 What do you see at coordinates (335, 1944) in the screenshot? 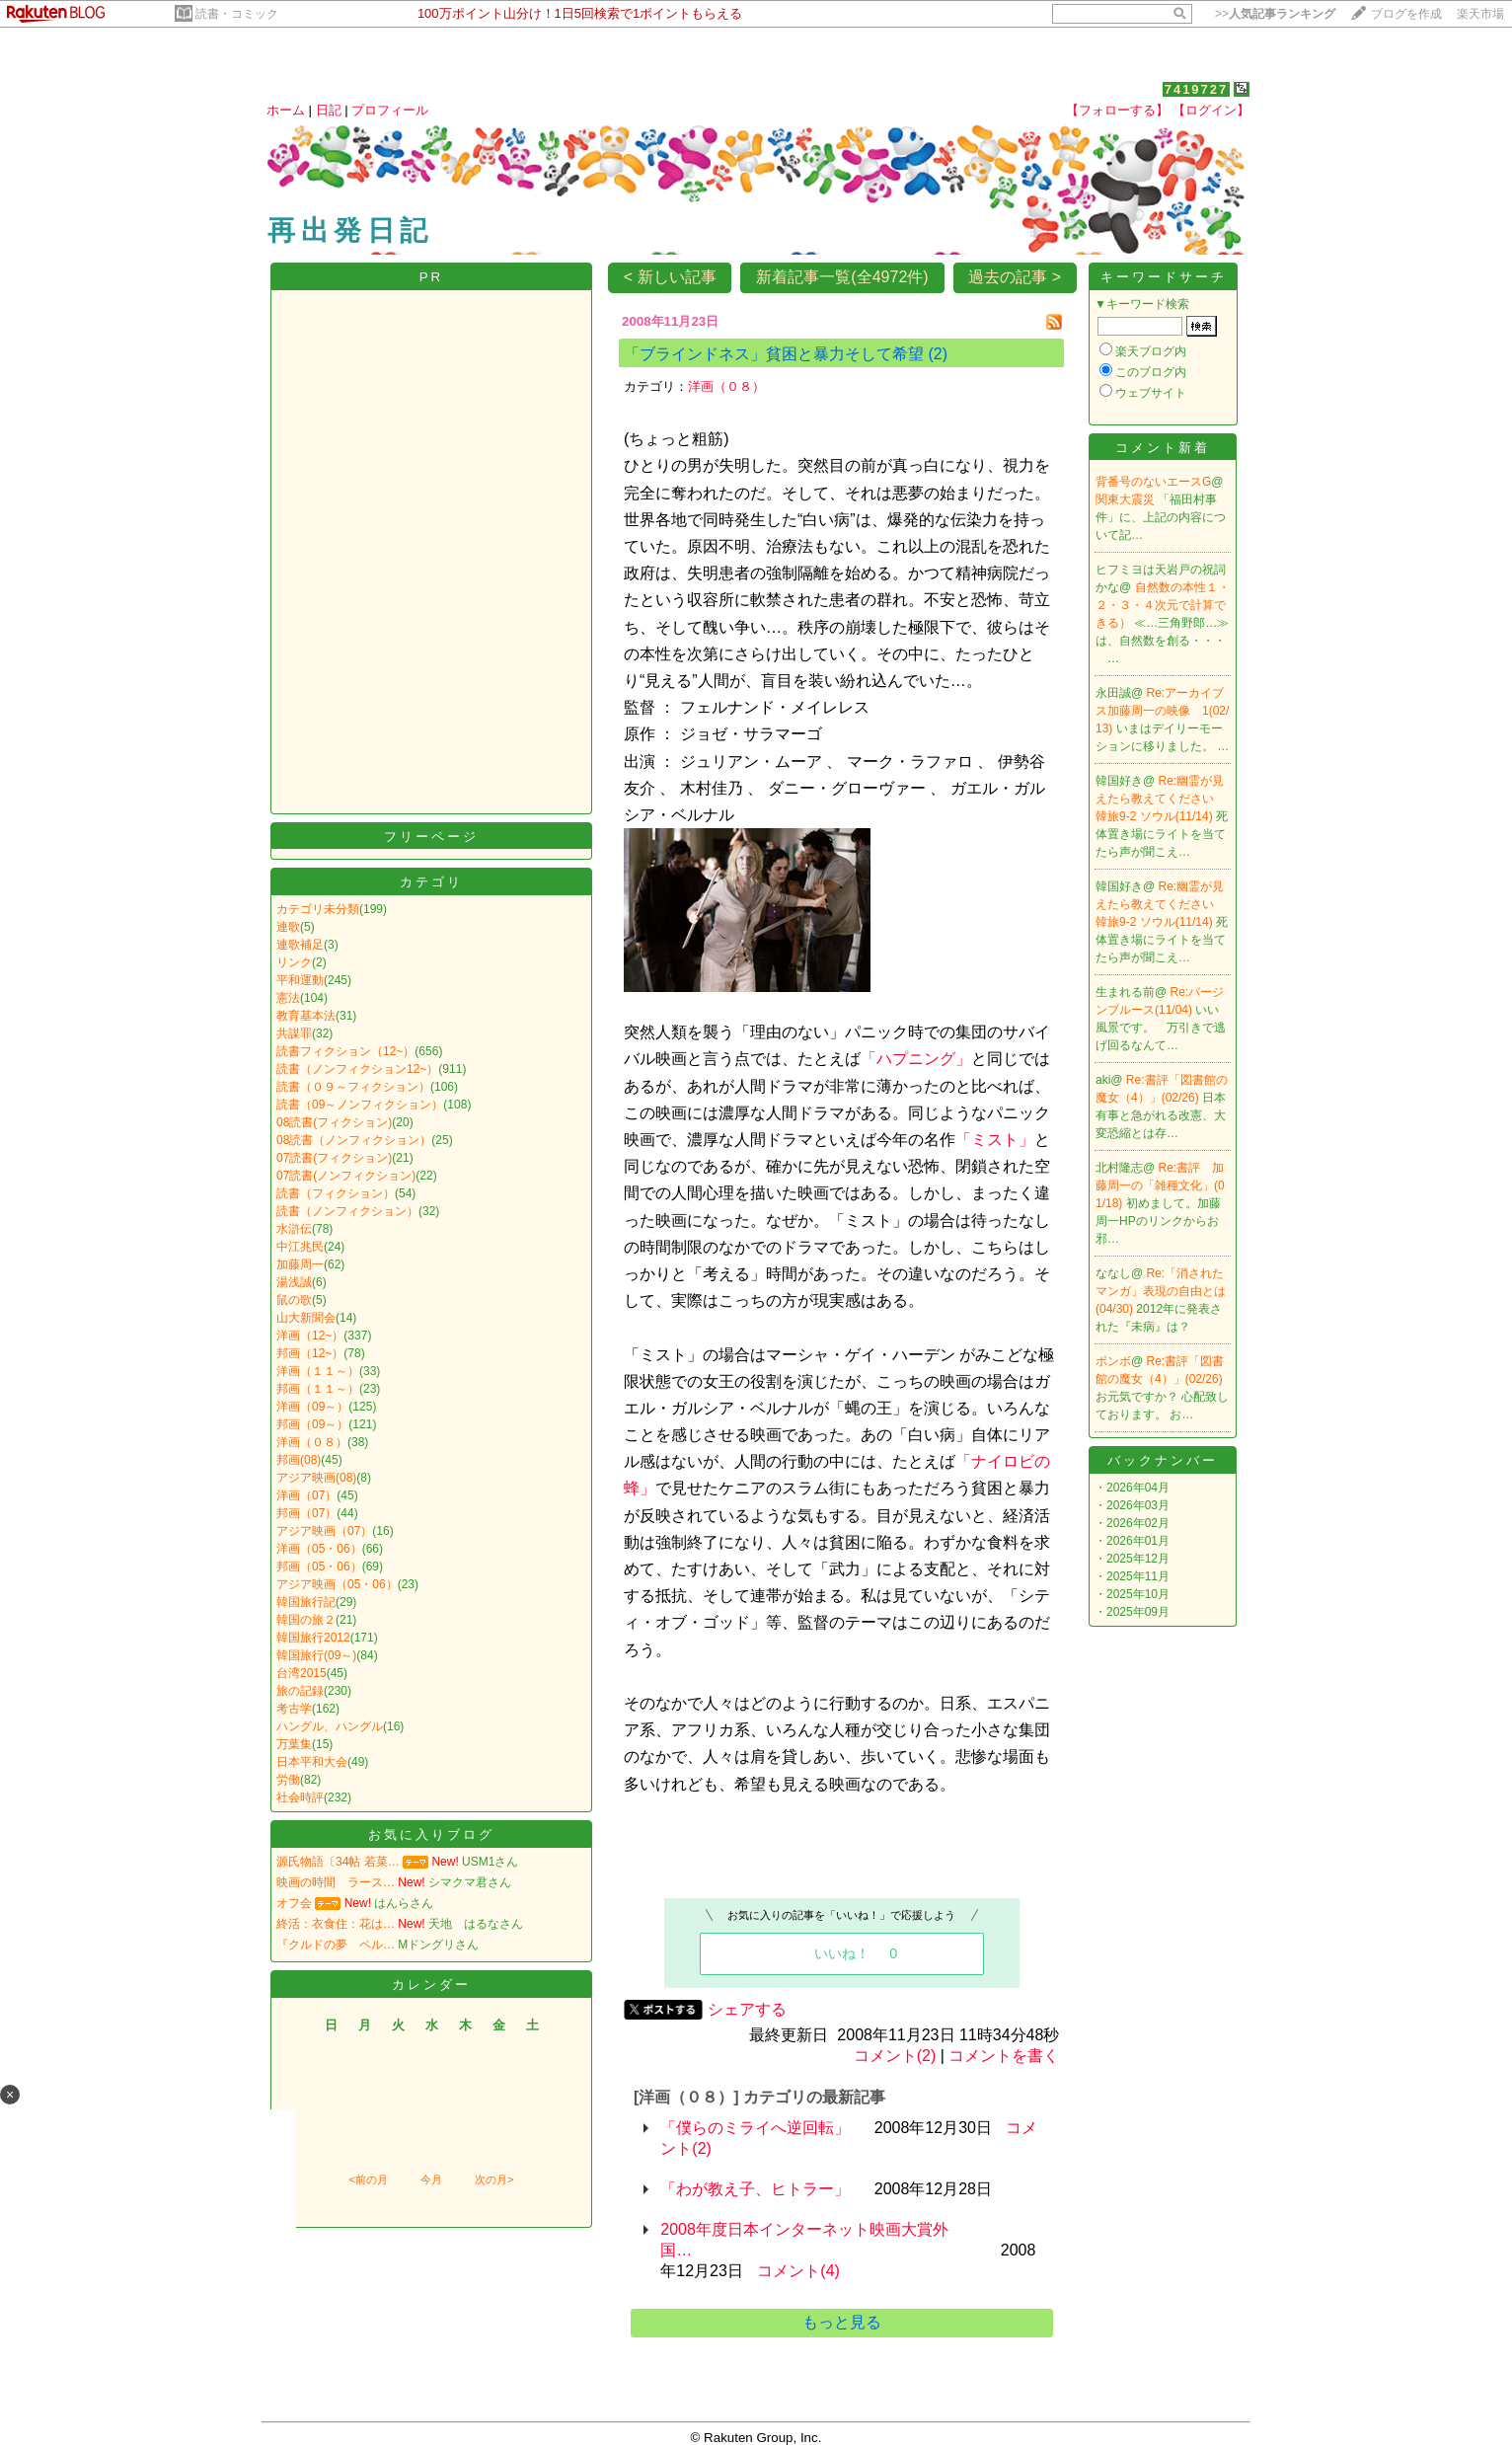
I see `『クルドの夢 ペル…` at bounding box center [335, 1944].